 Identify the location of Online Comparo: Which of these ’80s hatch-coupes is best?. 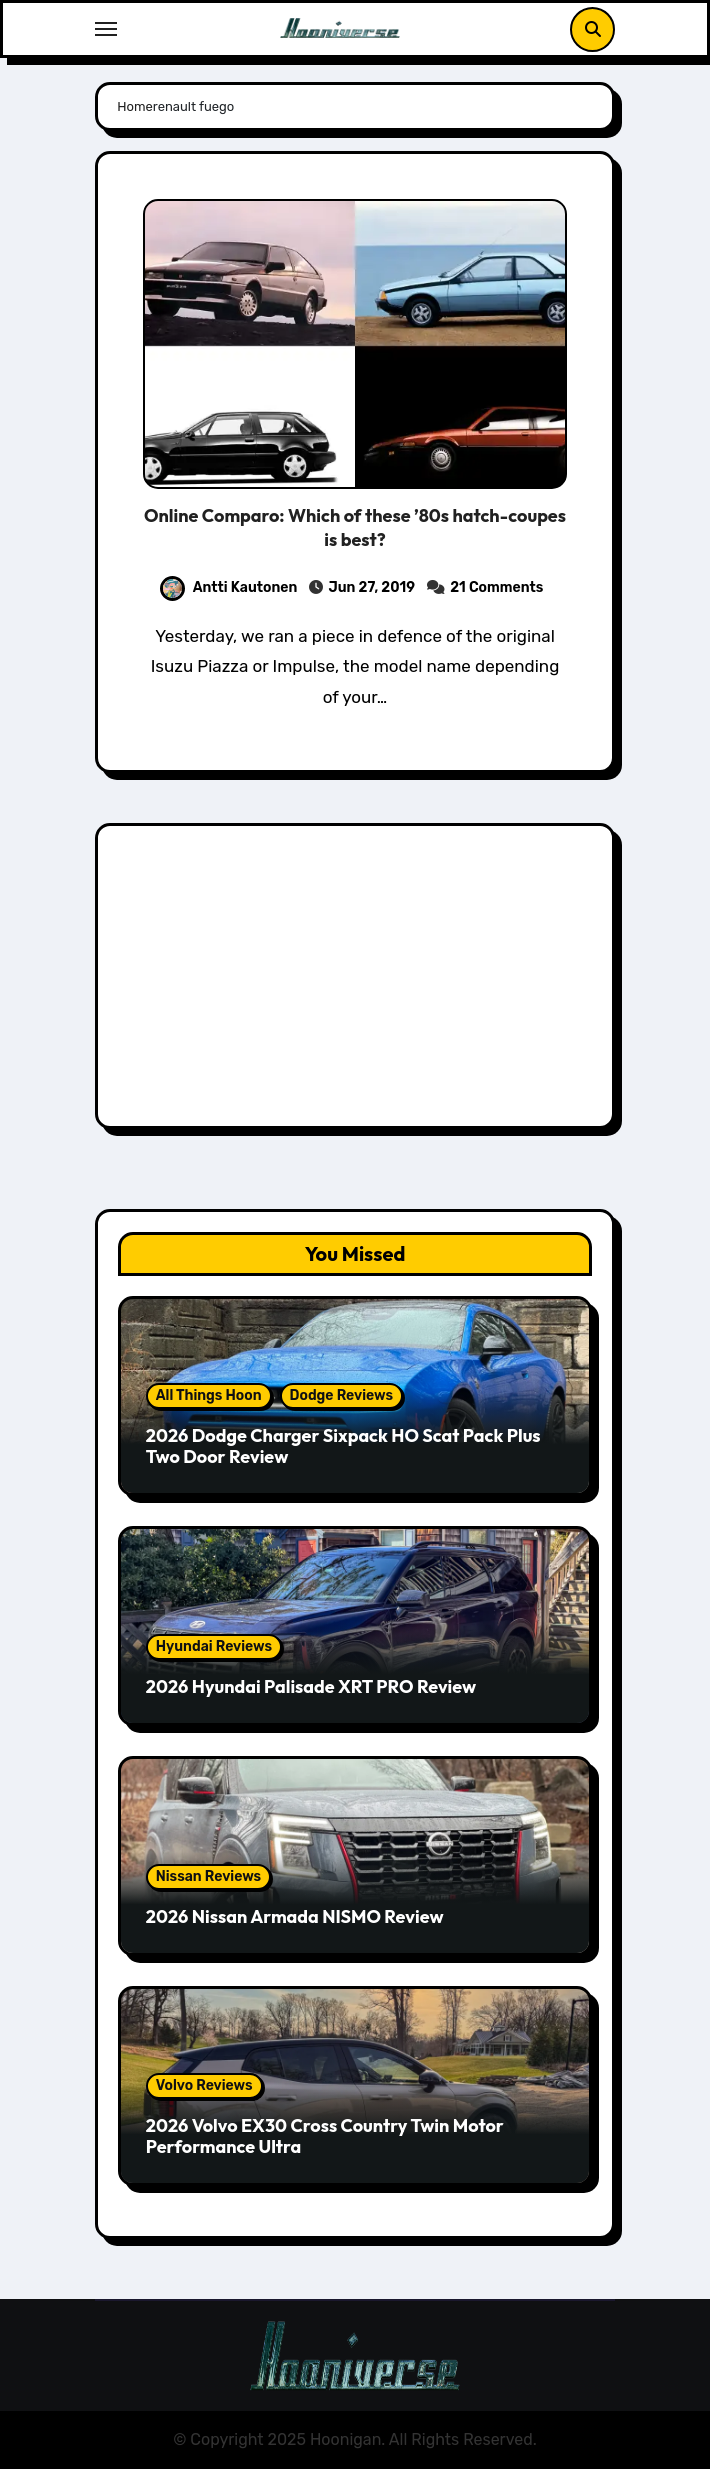
(355, 527).